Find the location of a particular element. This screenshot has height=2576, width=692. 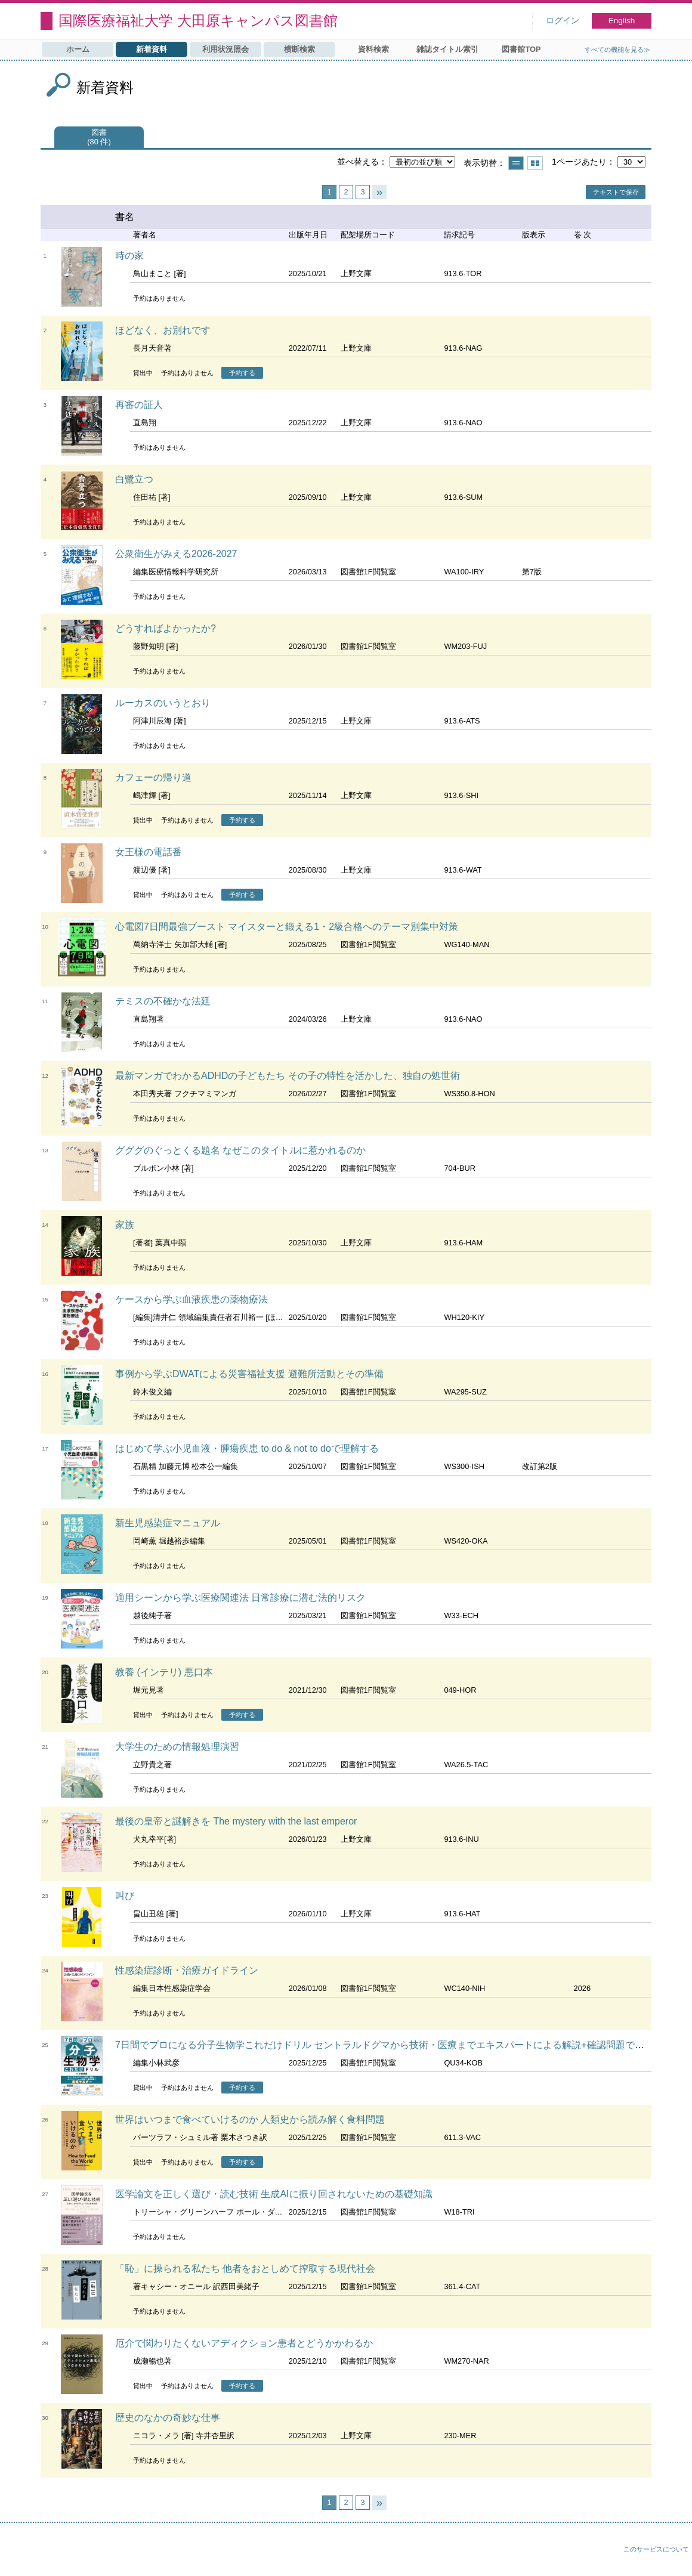

利用状況照会 is located at coordinates (225, 49).